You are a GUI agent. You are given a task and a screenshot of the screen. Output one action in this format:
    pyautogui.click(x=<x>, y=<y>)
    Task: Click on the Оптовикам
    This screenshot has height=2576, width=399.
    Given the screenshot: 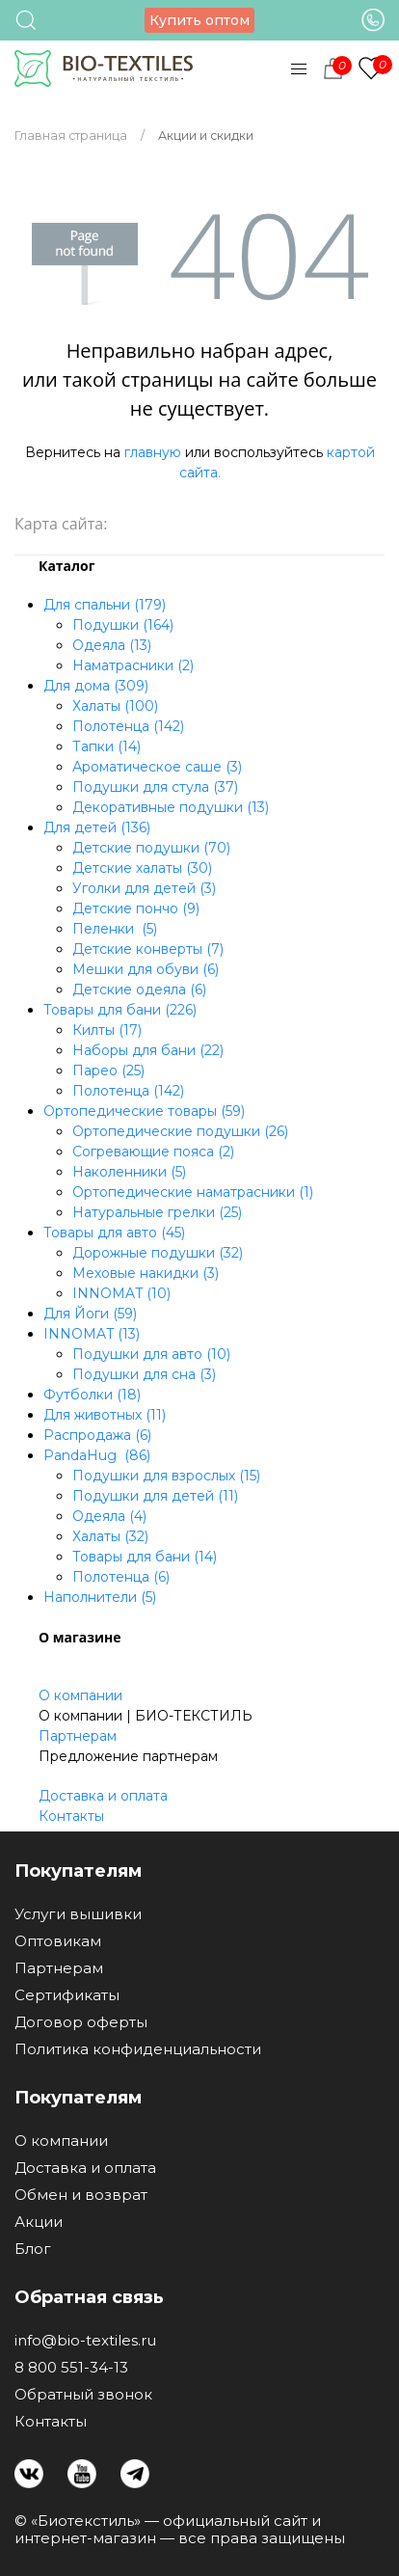 What is the action you would take?
    pyautogui.click(x=57, y=1941)
    